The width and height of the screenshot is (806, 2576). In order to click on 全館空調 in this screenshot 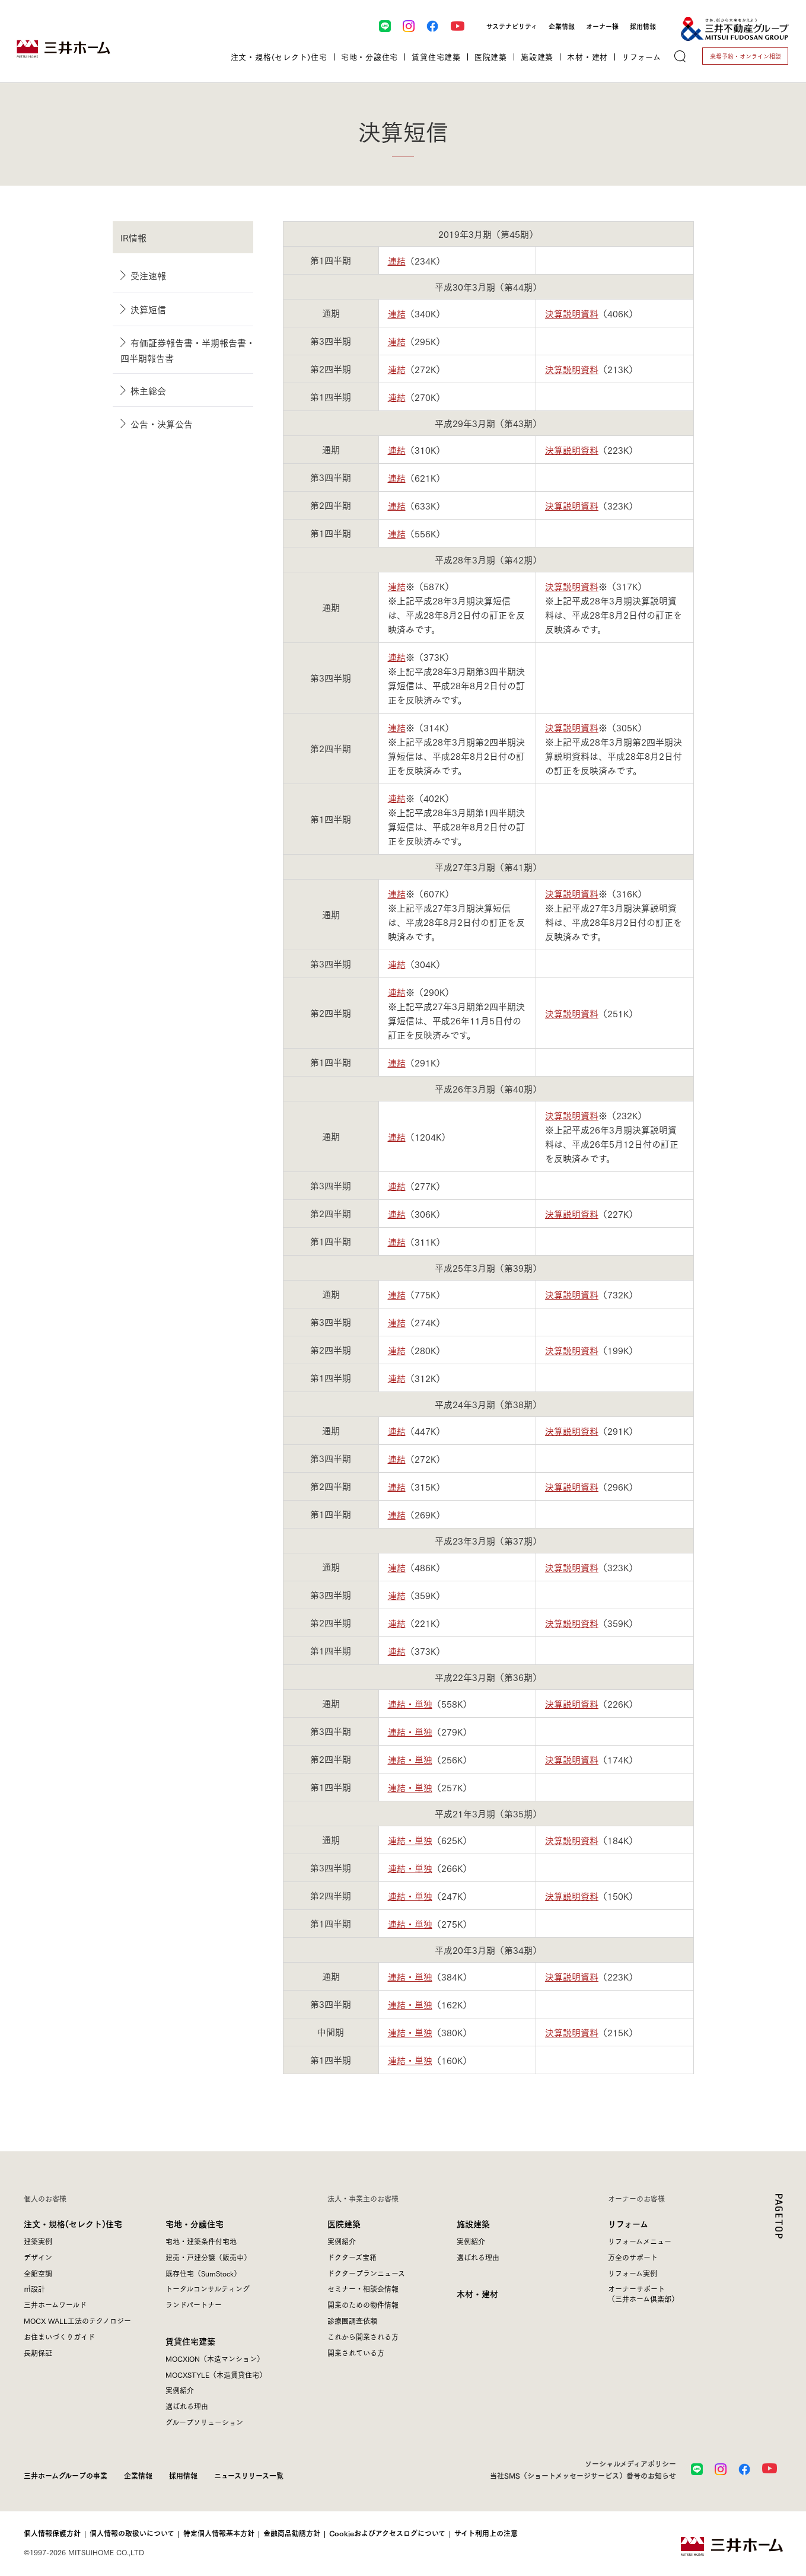, I will do `click(38, 2273)`.